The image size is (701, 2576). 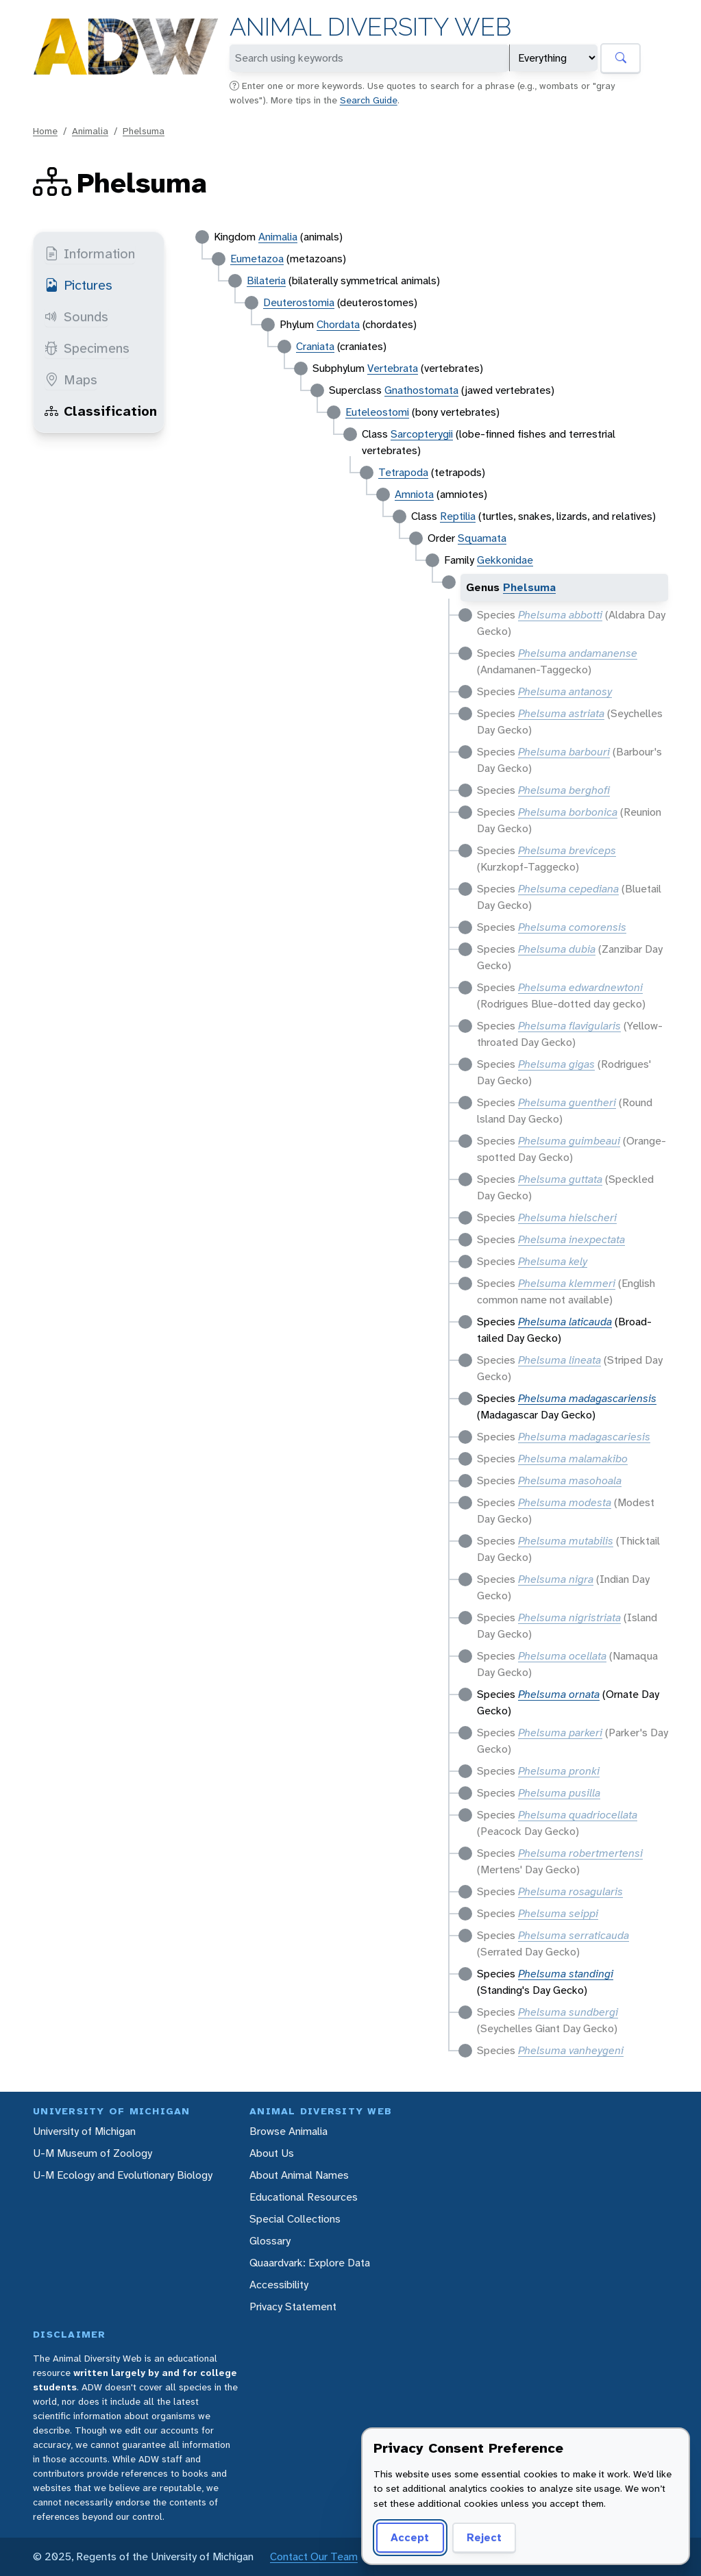 What do you see at coordinates (303, 2197) in the screenshot?
I see `Educational Resources` at bounding box center [303, 2197].